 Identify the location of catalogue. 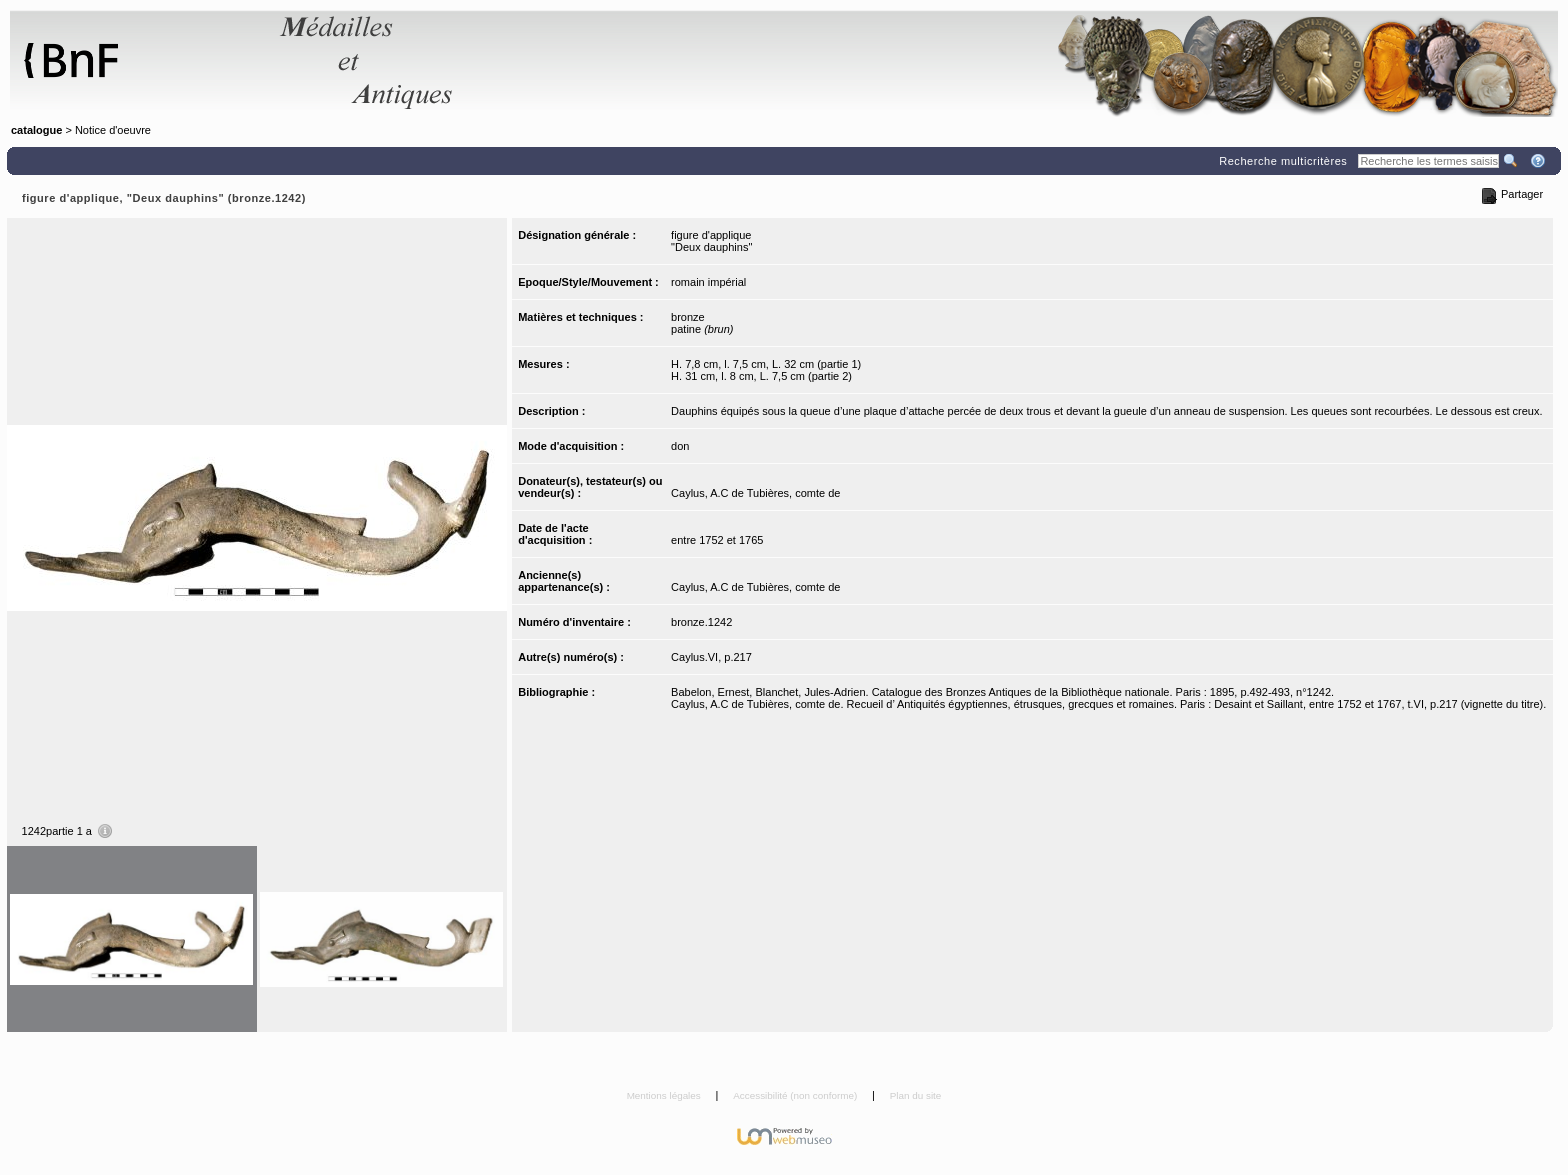
(36, 130).